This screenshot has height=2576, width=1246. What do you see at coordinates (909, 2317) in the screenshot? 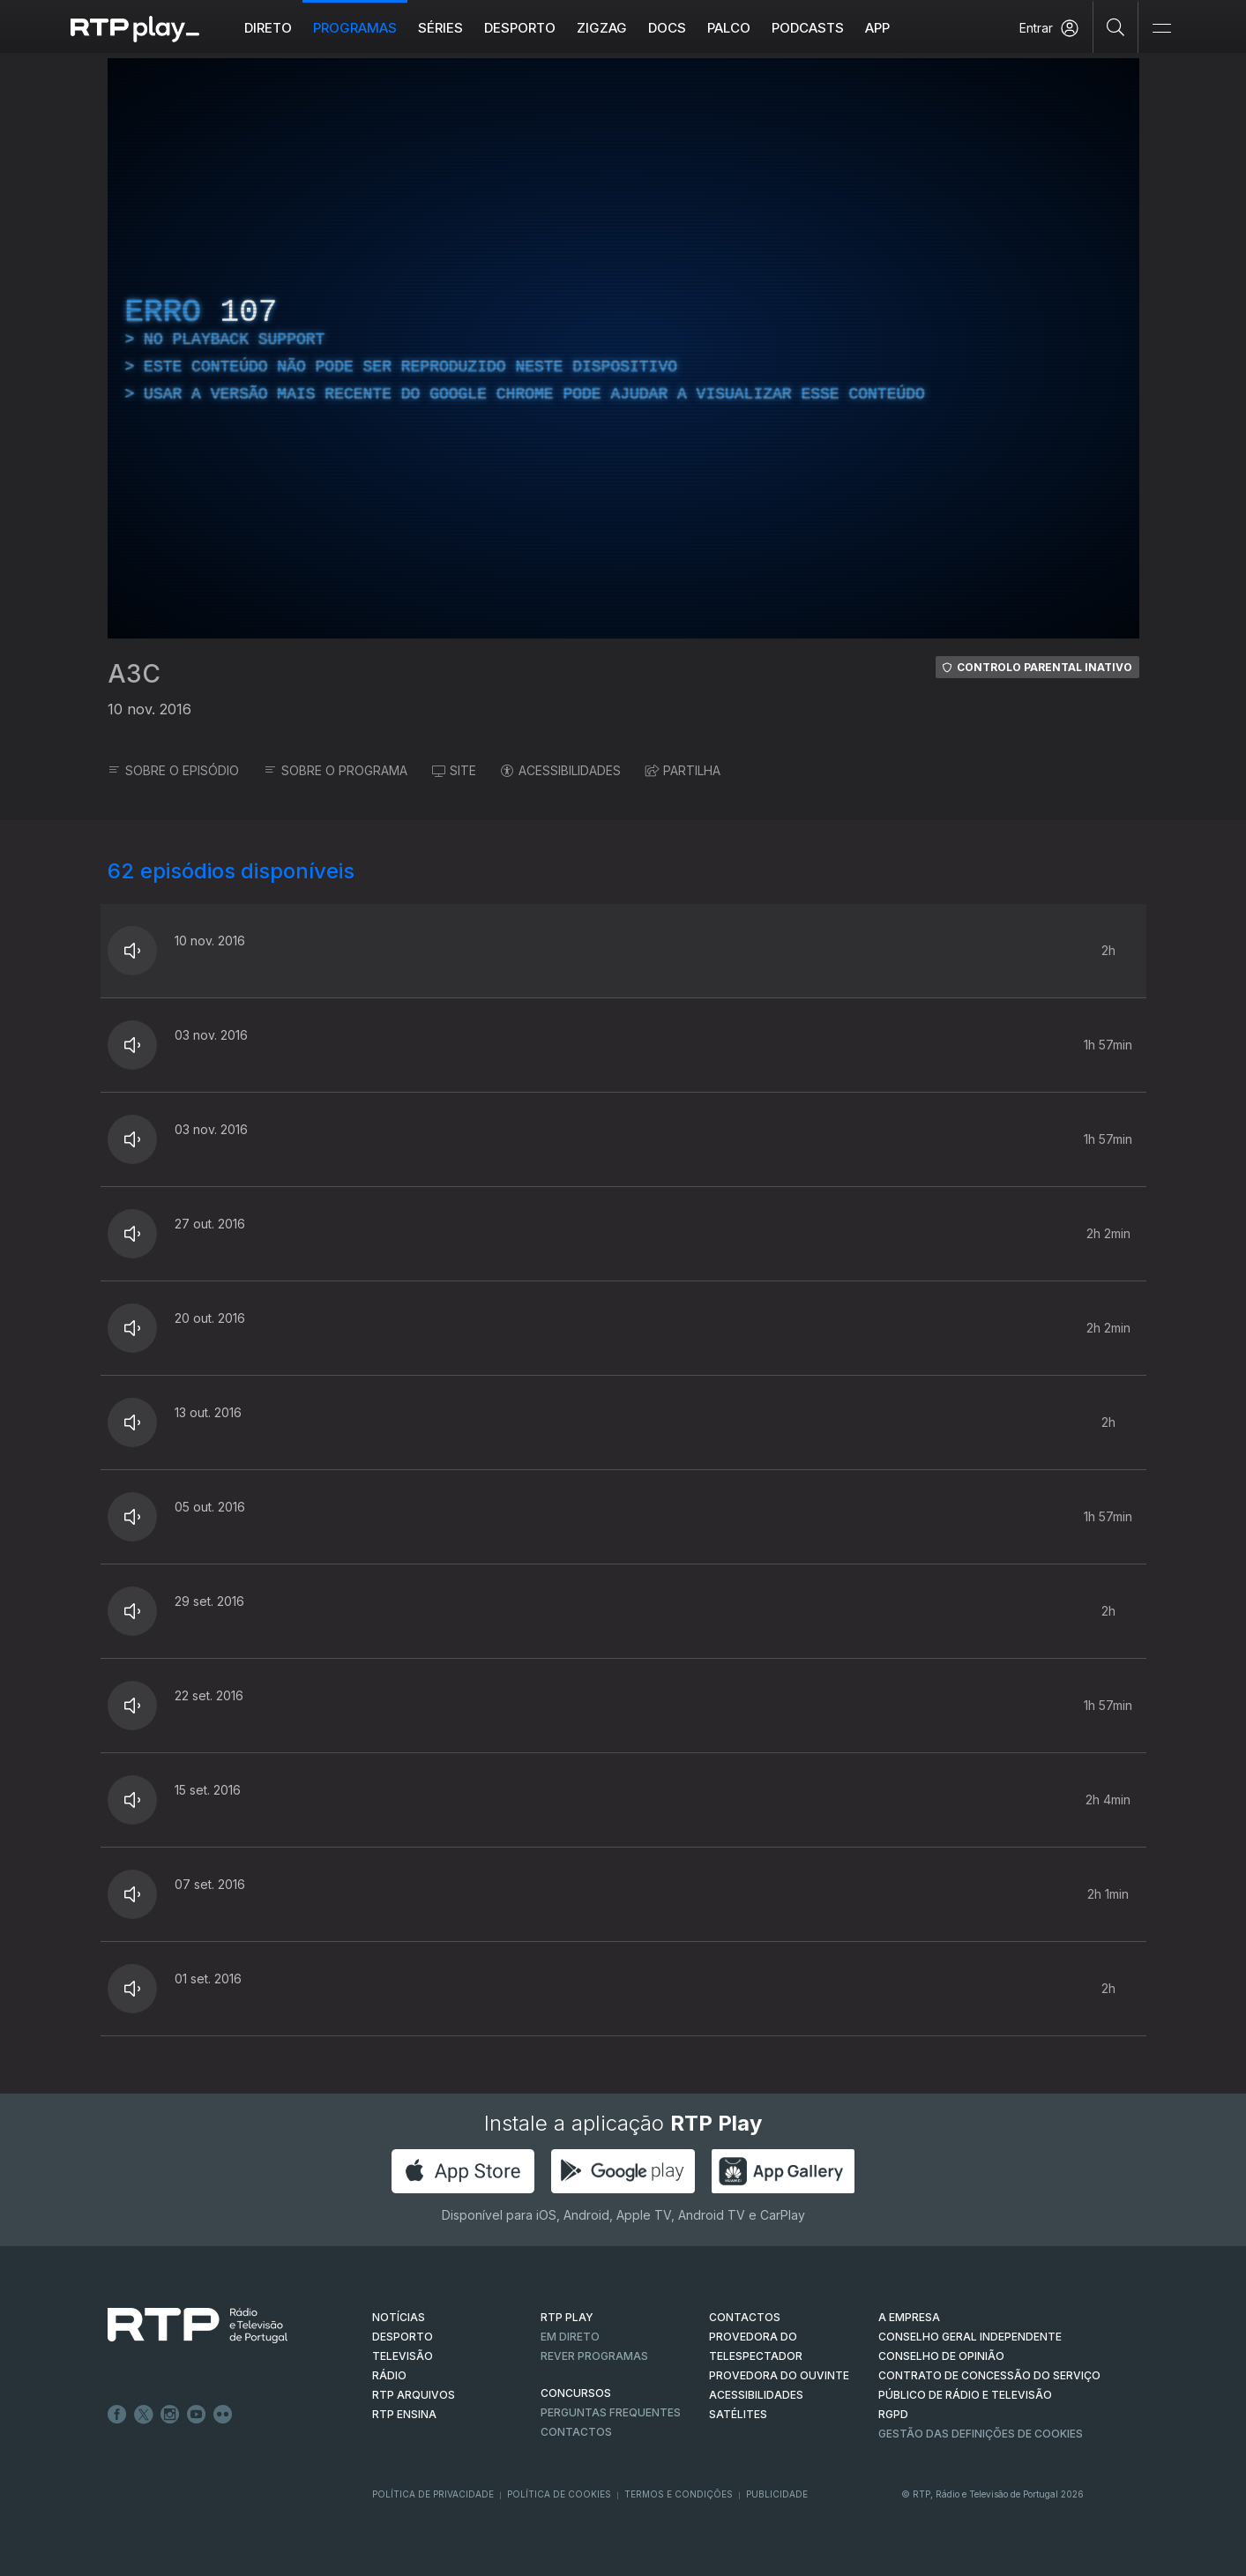
I see `A EMPRESA` at bounding box center [909, 2317].